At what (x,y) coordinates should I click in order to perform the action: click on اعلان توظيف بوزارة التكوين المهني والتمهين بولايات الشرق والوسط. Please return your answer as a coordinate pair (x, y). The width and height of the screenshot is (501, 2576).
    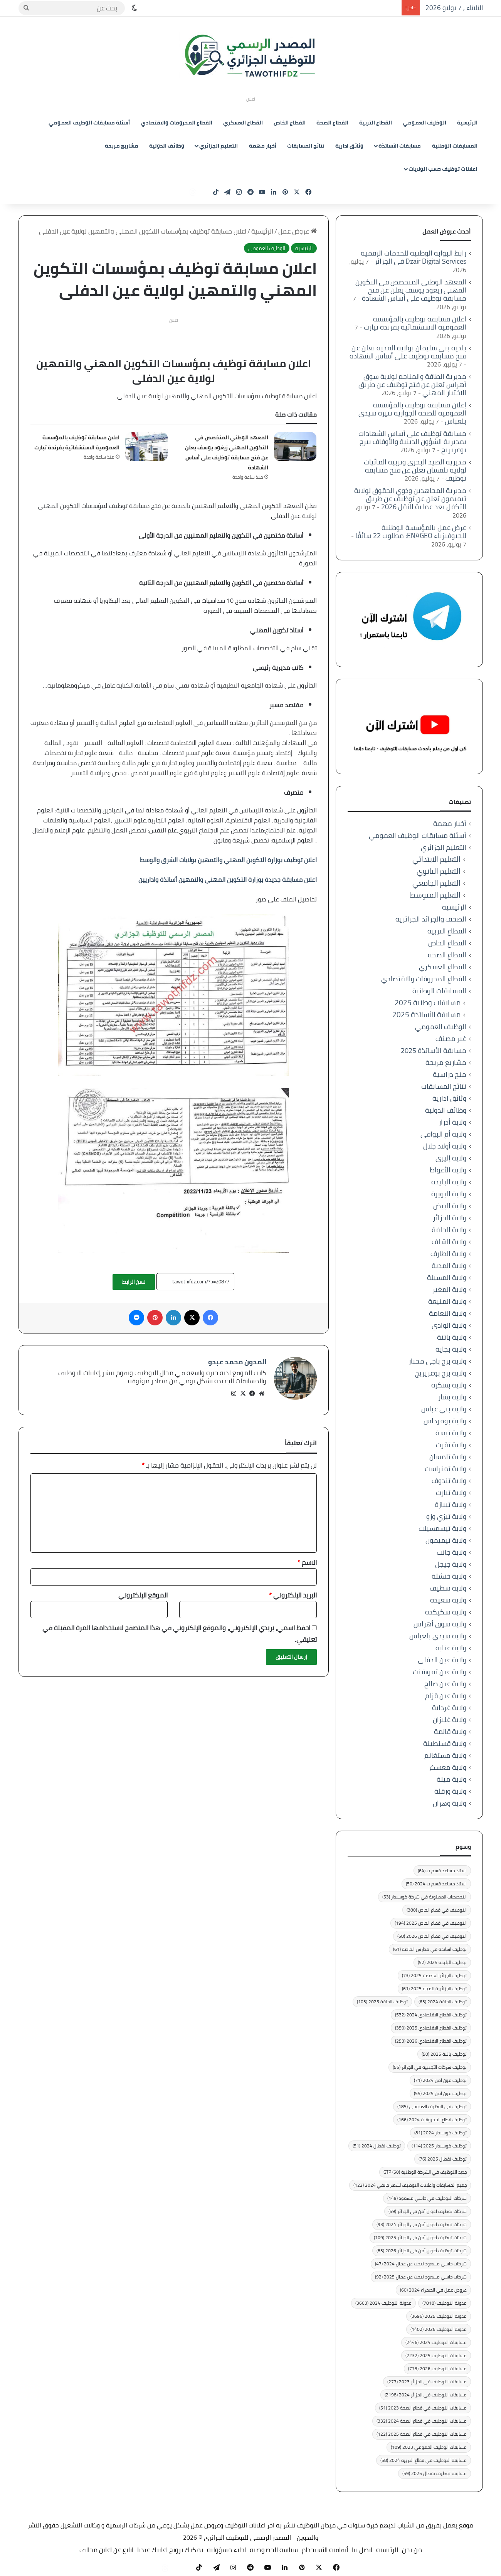
    Looking at the image, I should click on (228, 860).